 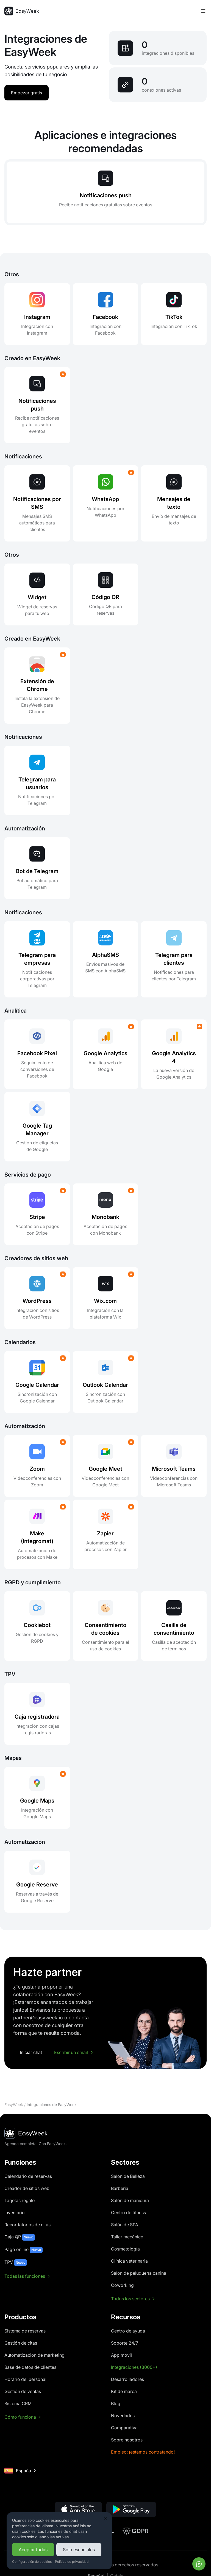 I want to click on Creador de sitios web, so click(x=26, y=2188).